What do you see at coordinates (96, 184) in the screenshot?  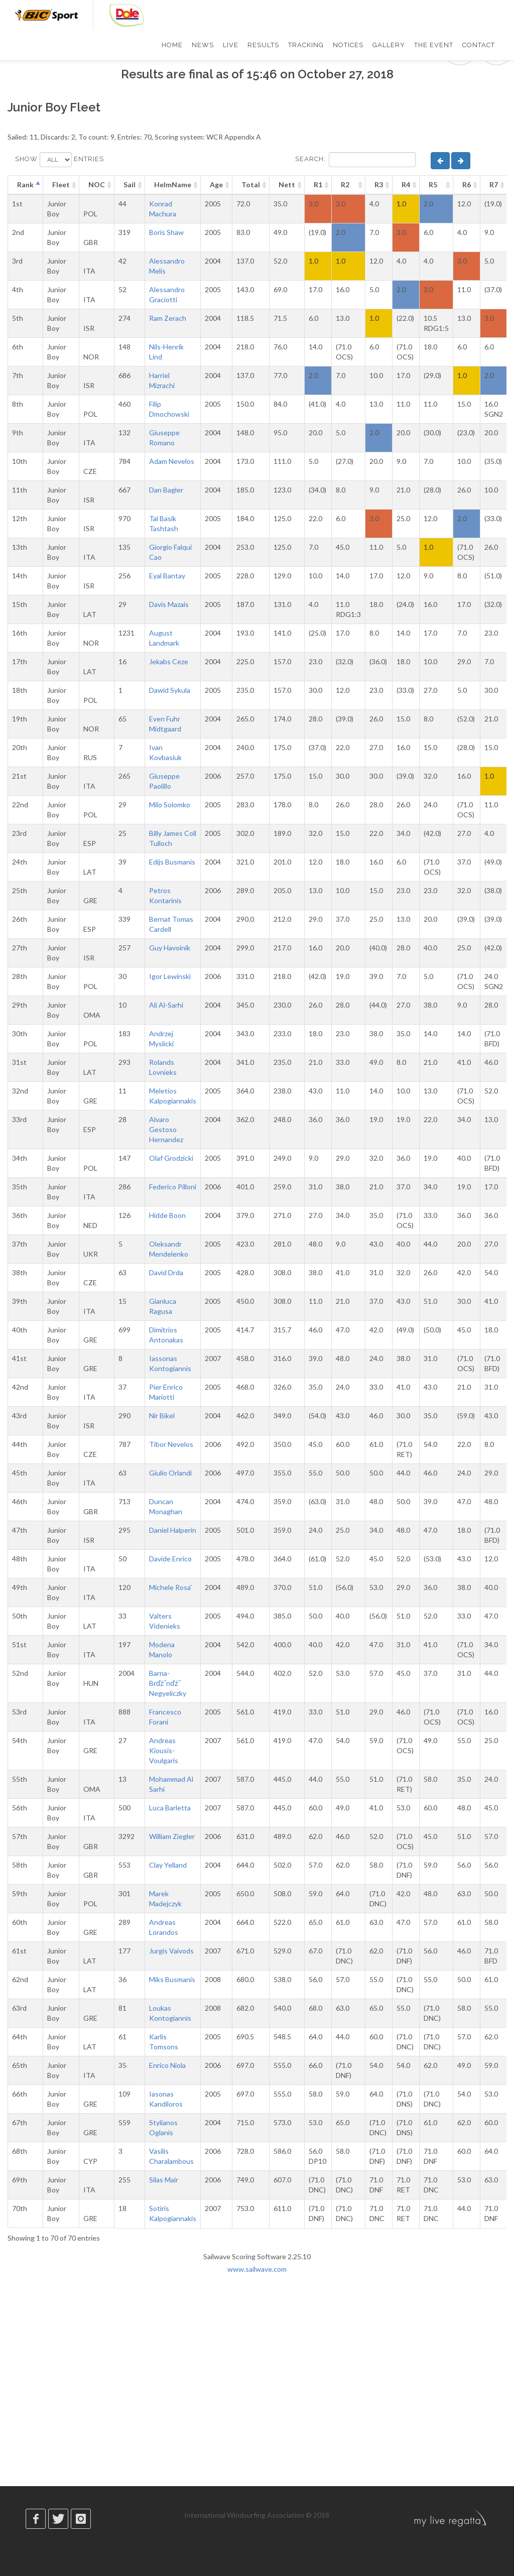 I see `NOC [NOC: activate to sort column ascending]` at bounding box center [96, 184].